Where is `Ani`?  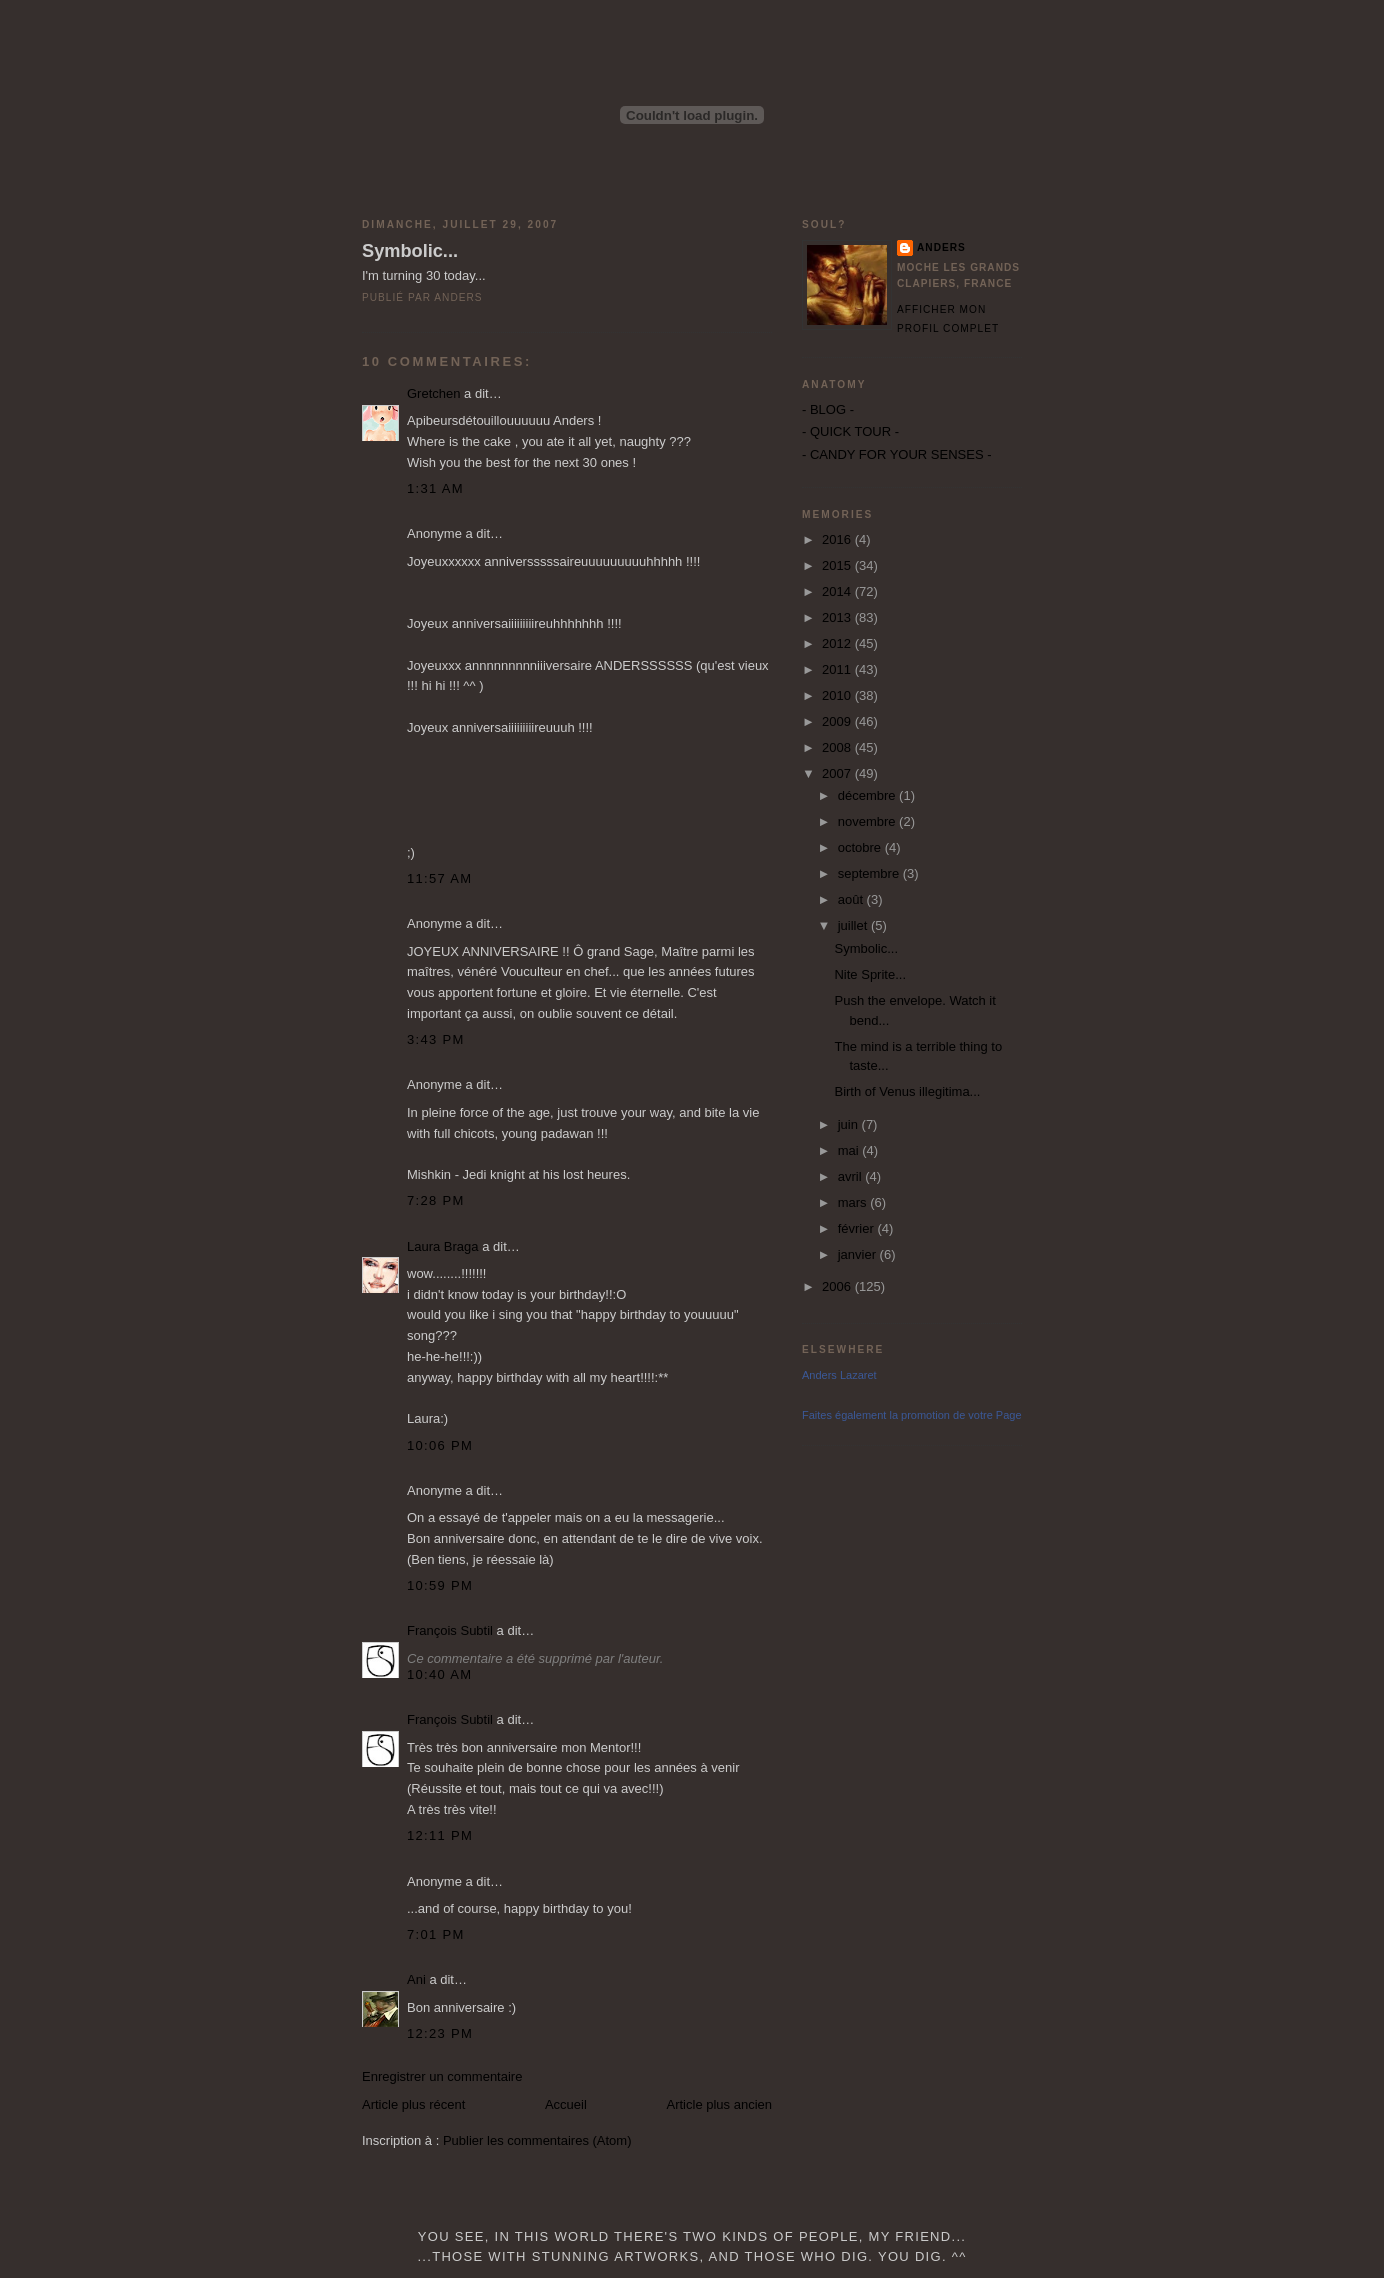
Ani is located at coordinates (416, 1979).